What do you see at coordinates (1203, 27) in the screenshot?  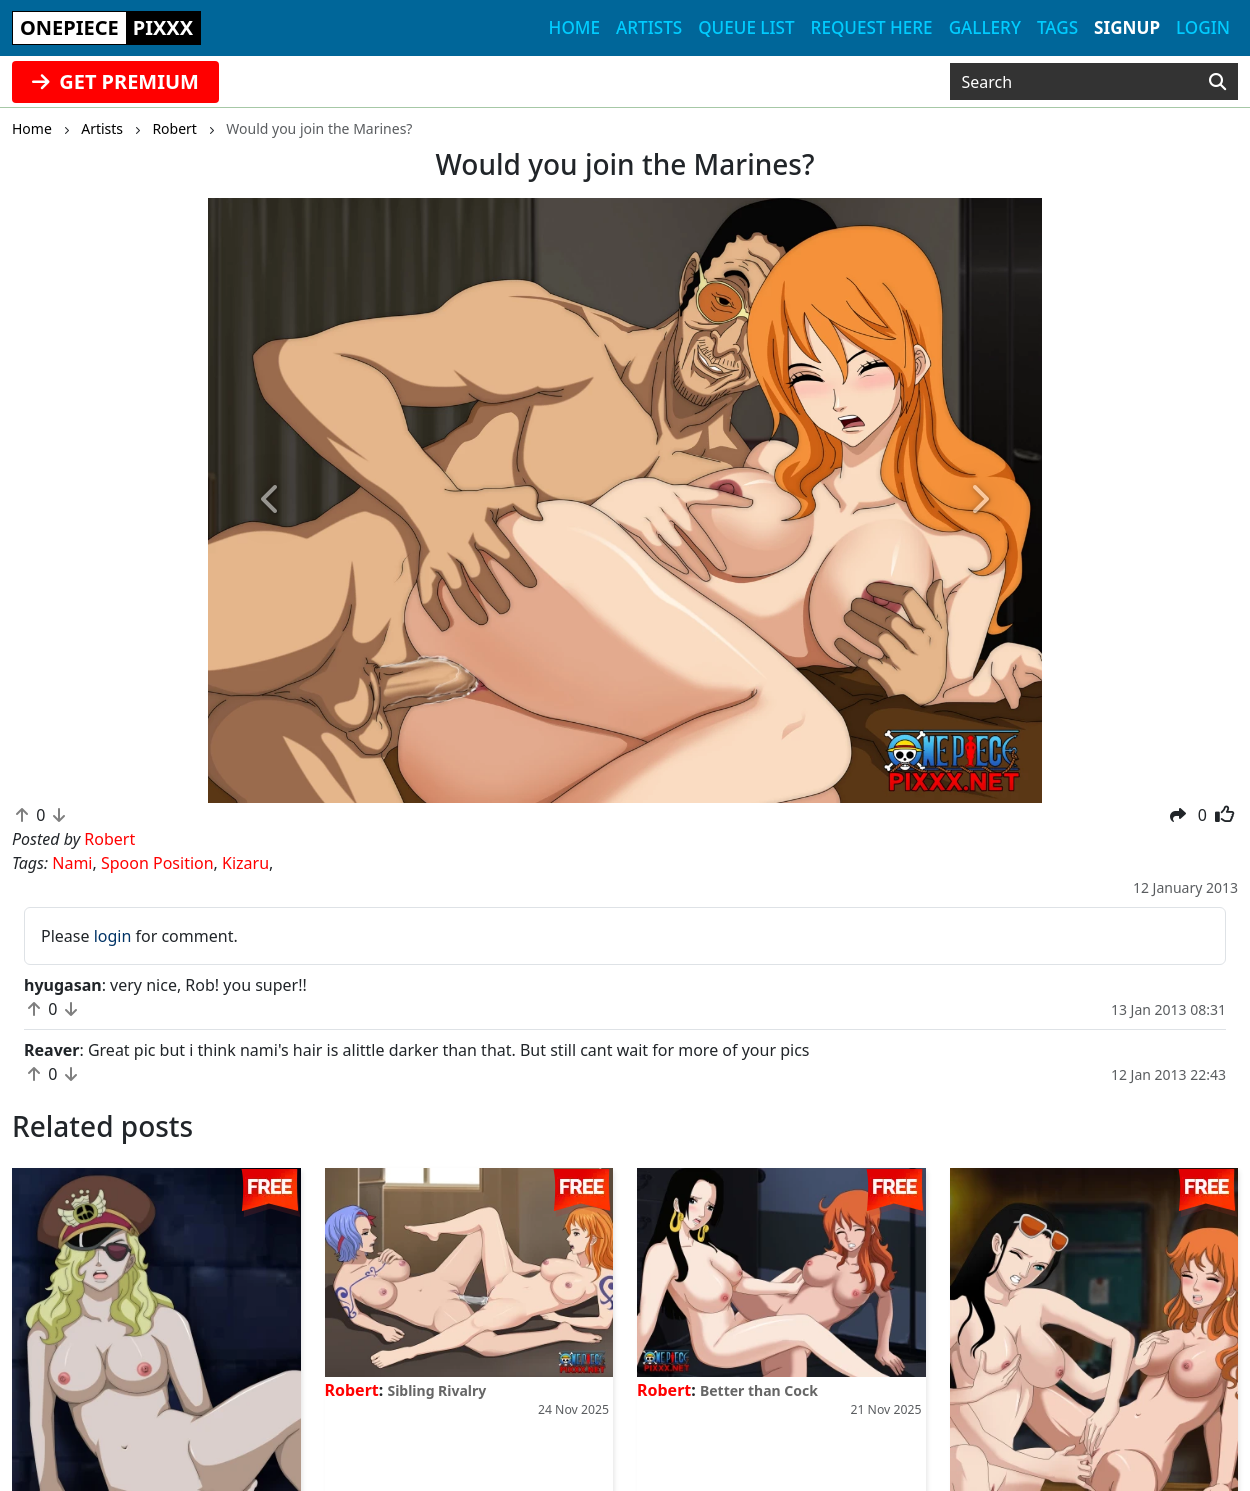 I see `Login` at bounding box center [1203, 27].